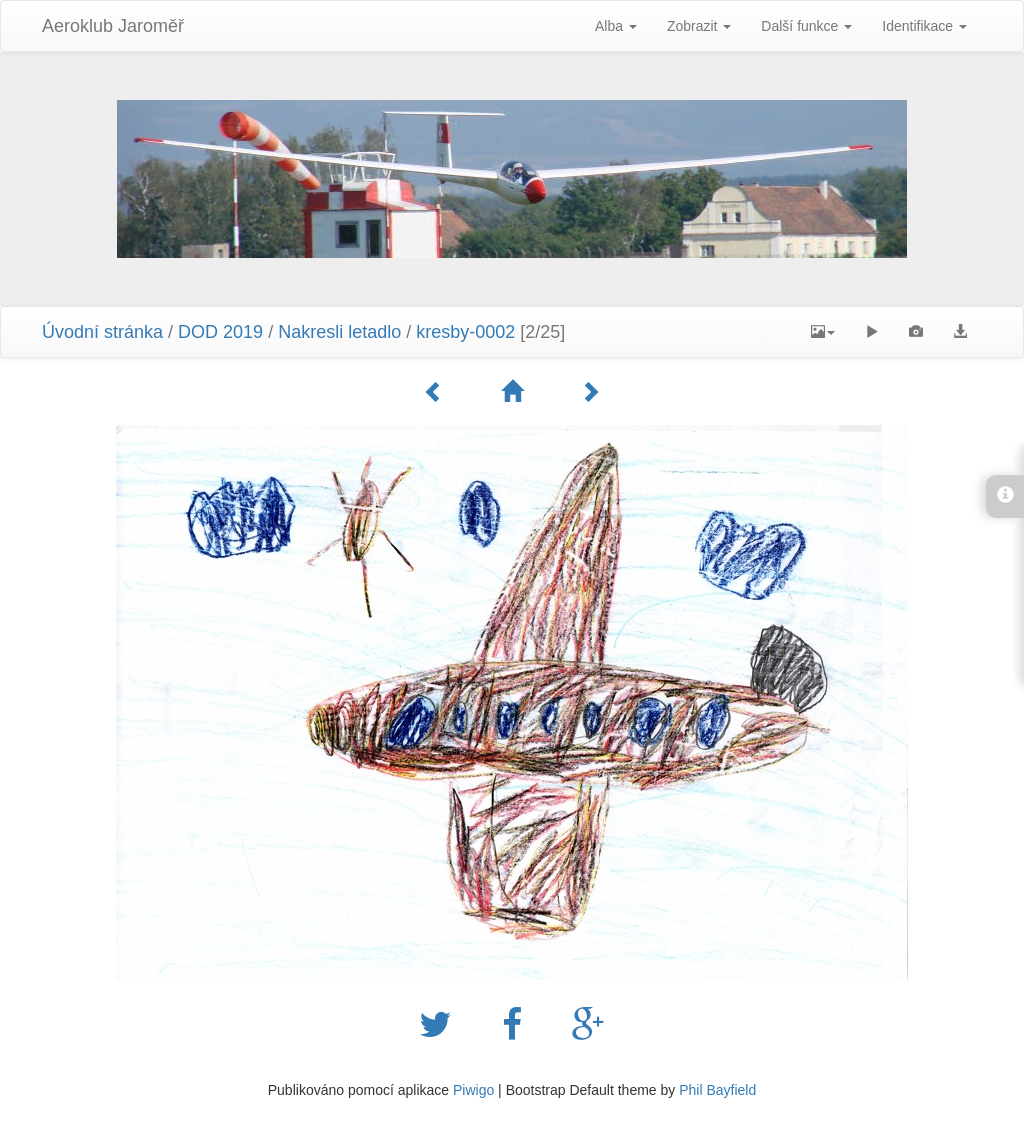 Image resolution: width=1024 pixels, height=1130 pixels. I want to click on Identifikace, so click(924, 26).